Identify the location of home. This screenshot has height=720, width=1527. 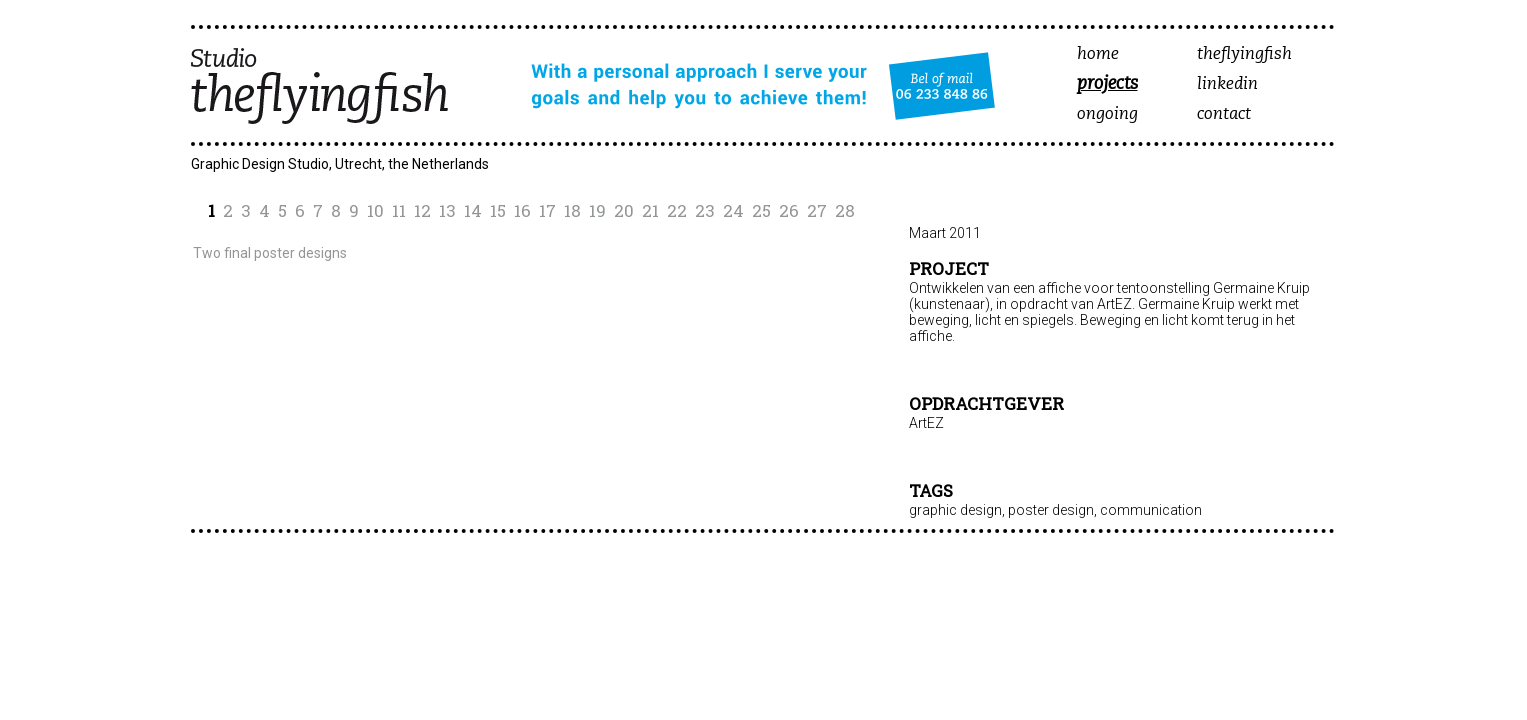
(1098, 54).